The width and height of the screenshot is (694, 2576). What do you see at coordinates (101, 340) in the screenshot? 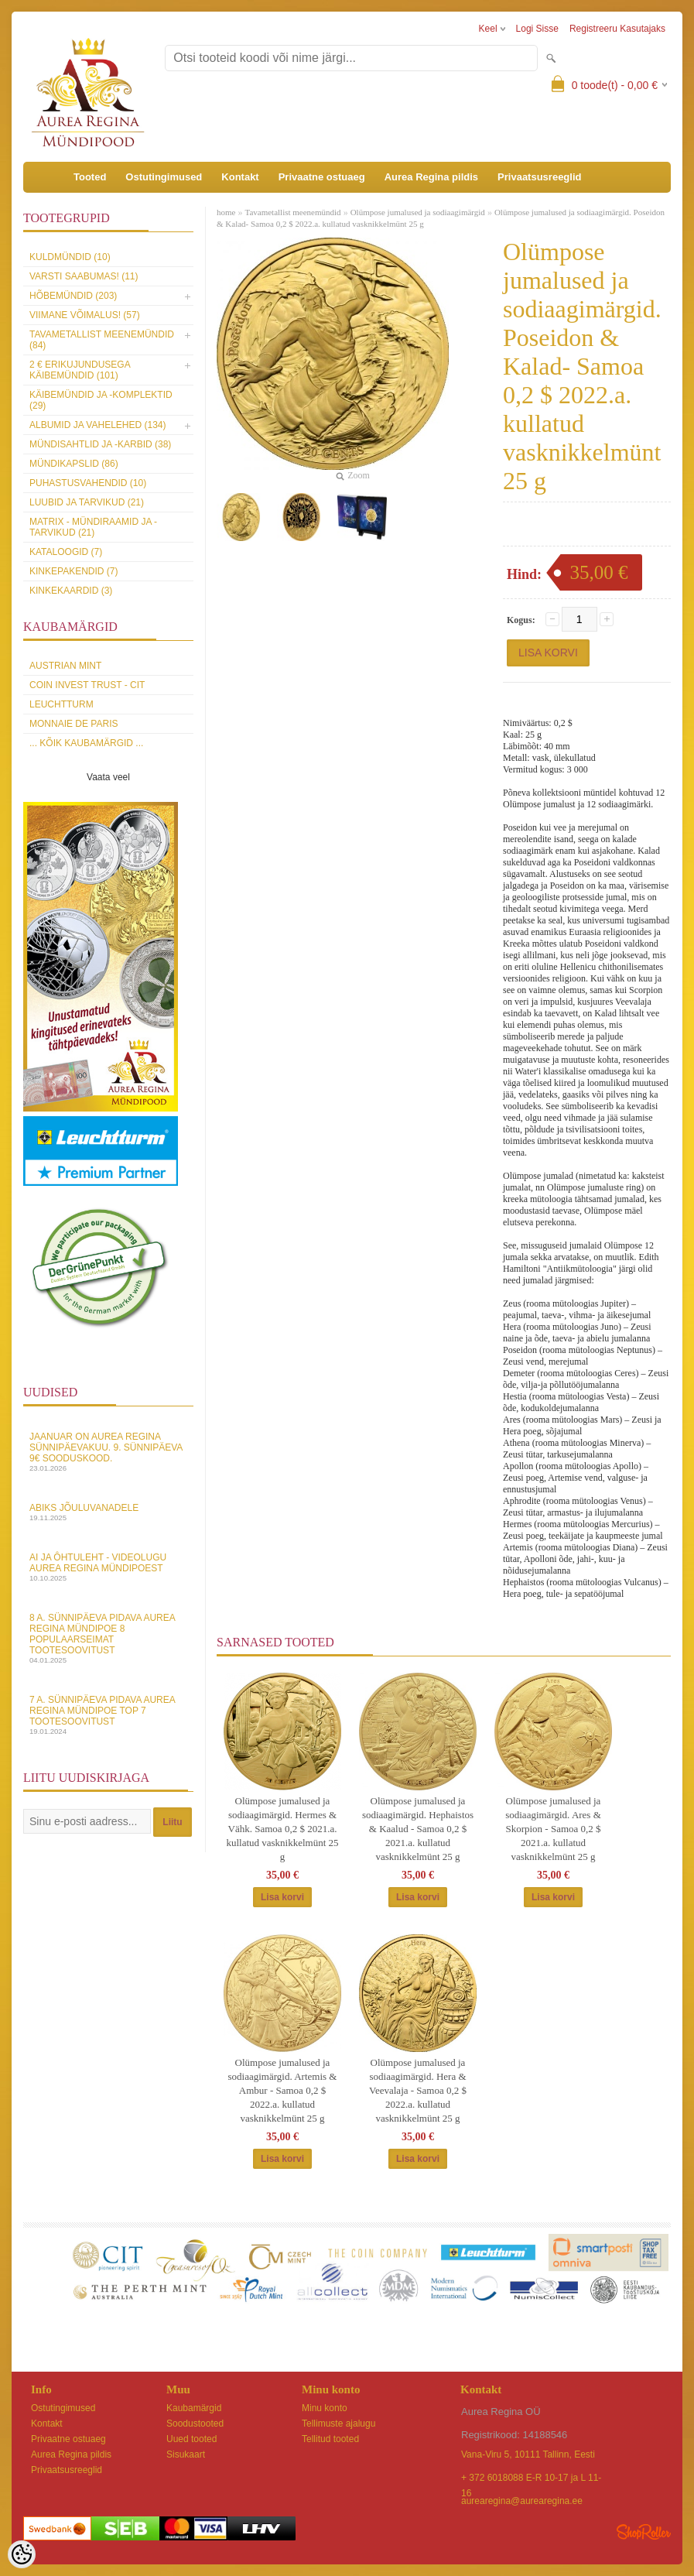
I see `Tavametallist meenemündid (84)` at bounding box center [101, 340].